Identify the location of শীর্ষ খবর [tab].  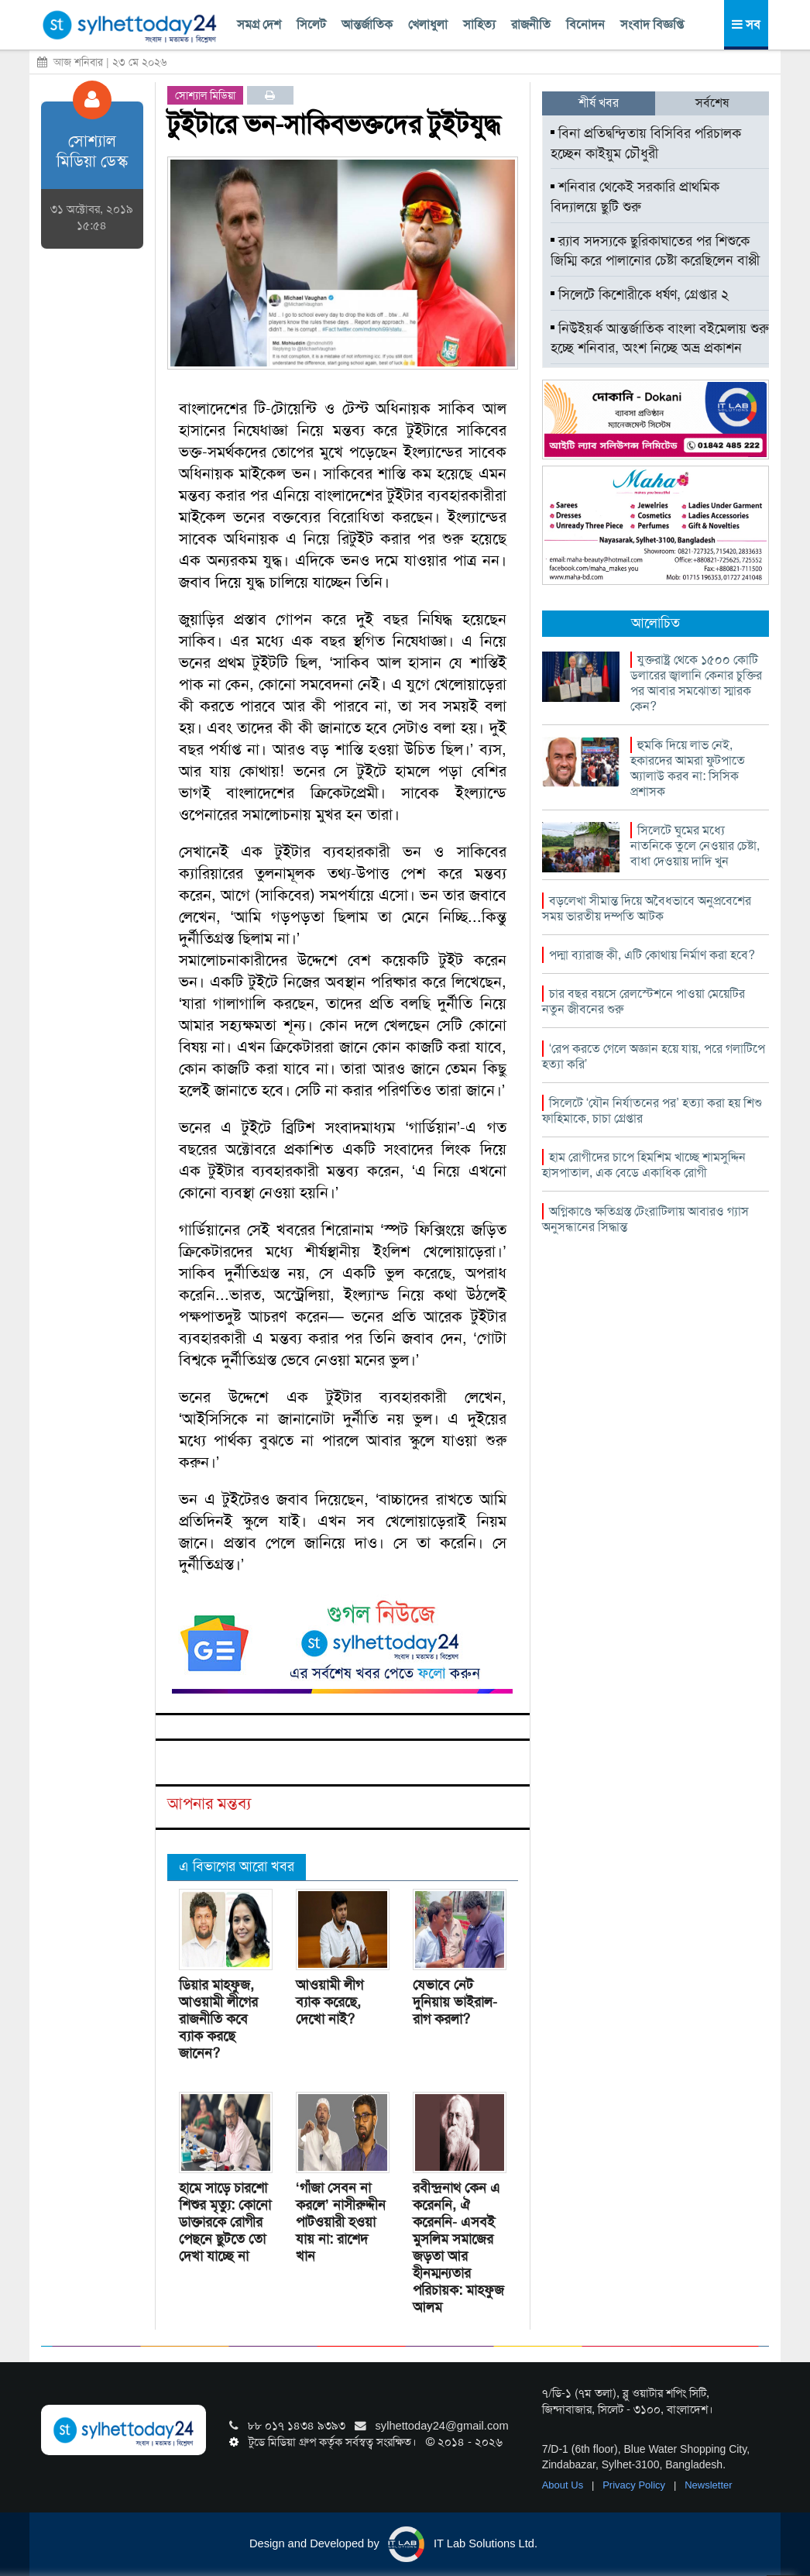
(598, 103).